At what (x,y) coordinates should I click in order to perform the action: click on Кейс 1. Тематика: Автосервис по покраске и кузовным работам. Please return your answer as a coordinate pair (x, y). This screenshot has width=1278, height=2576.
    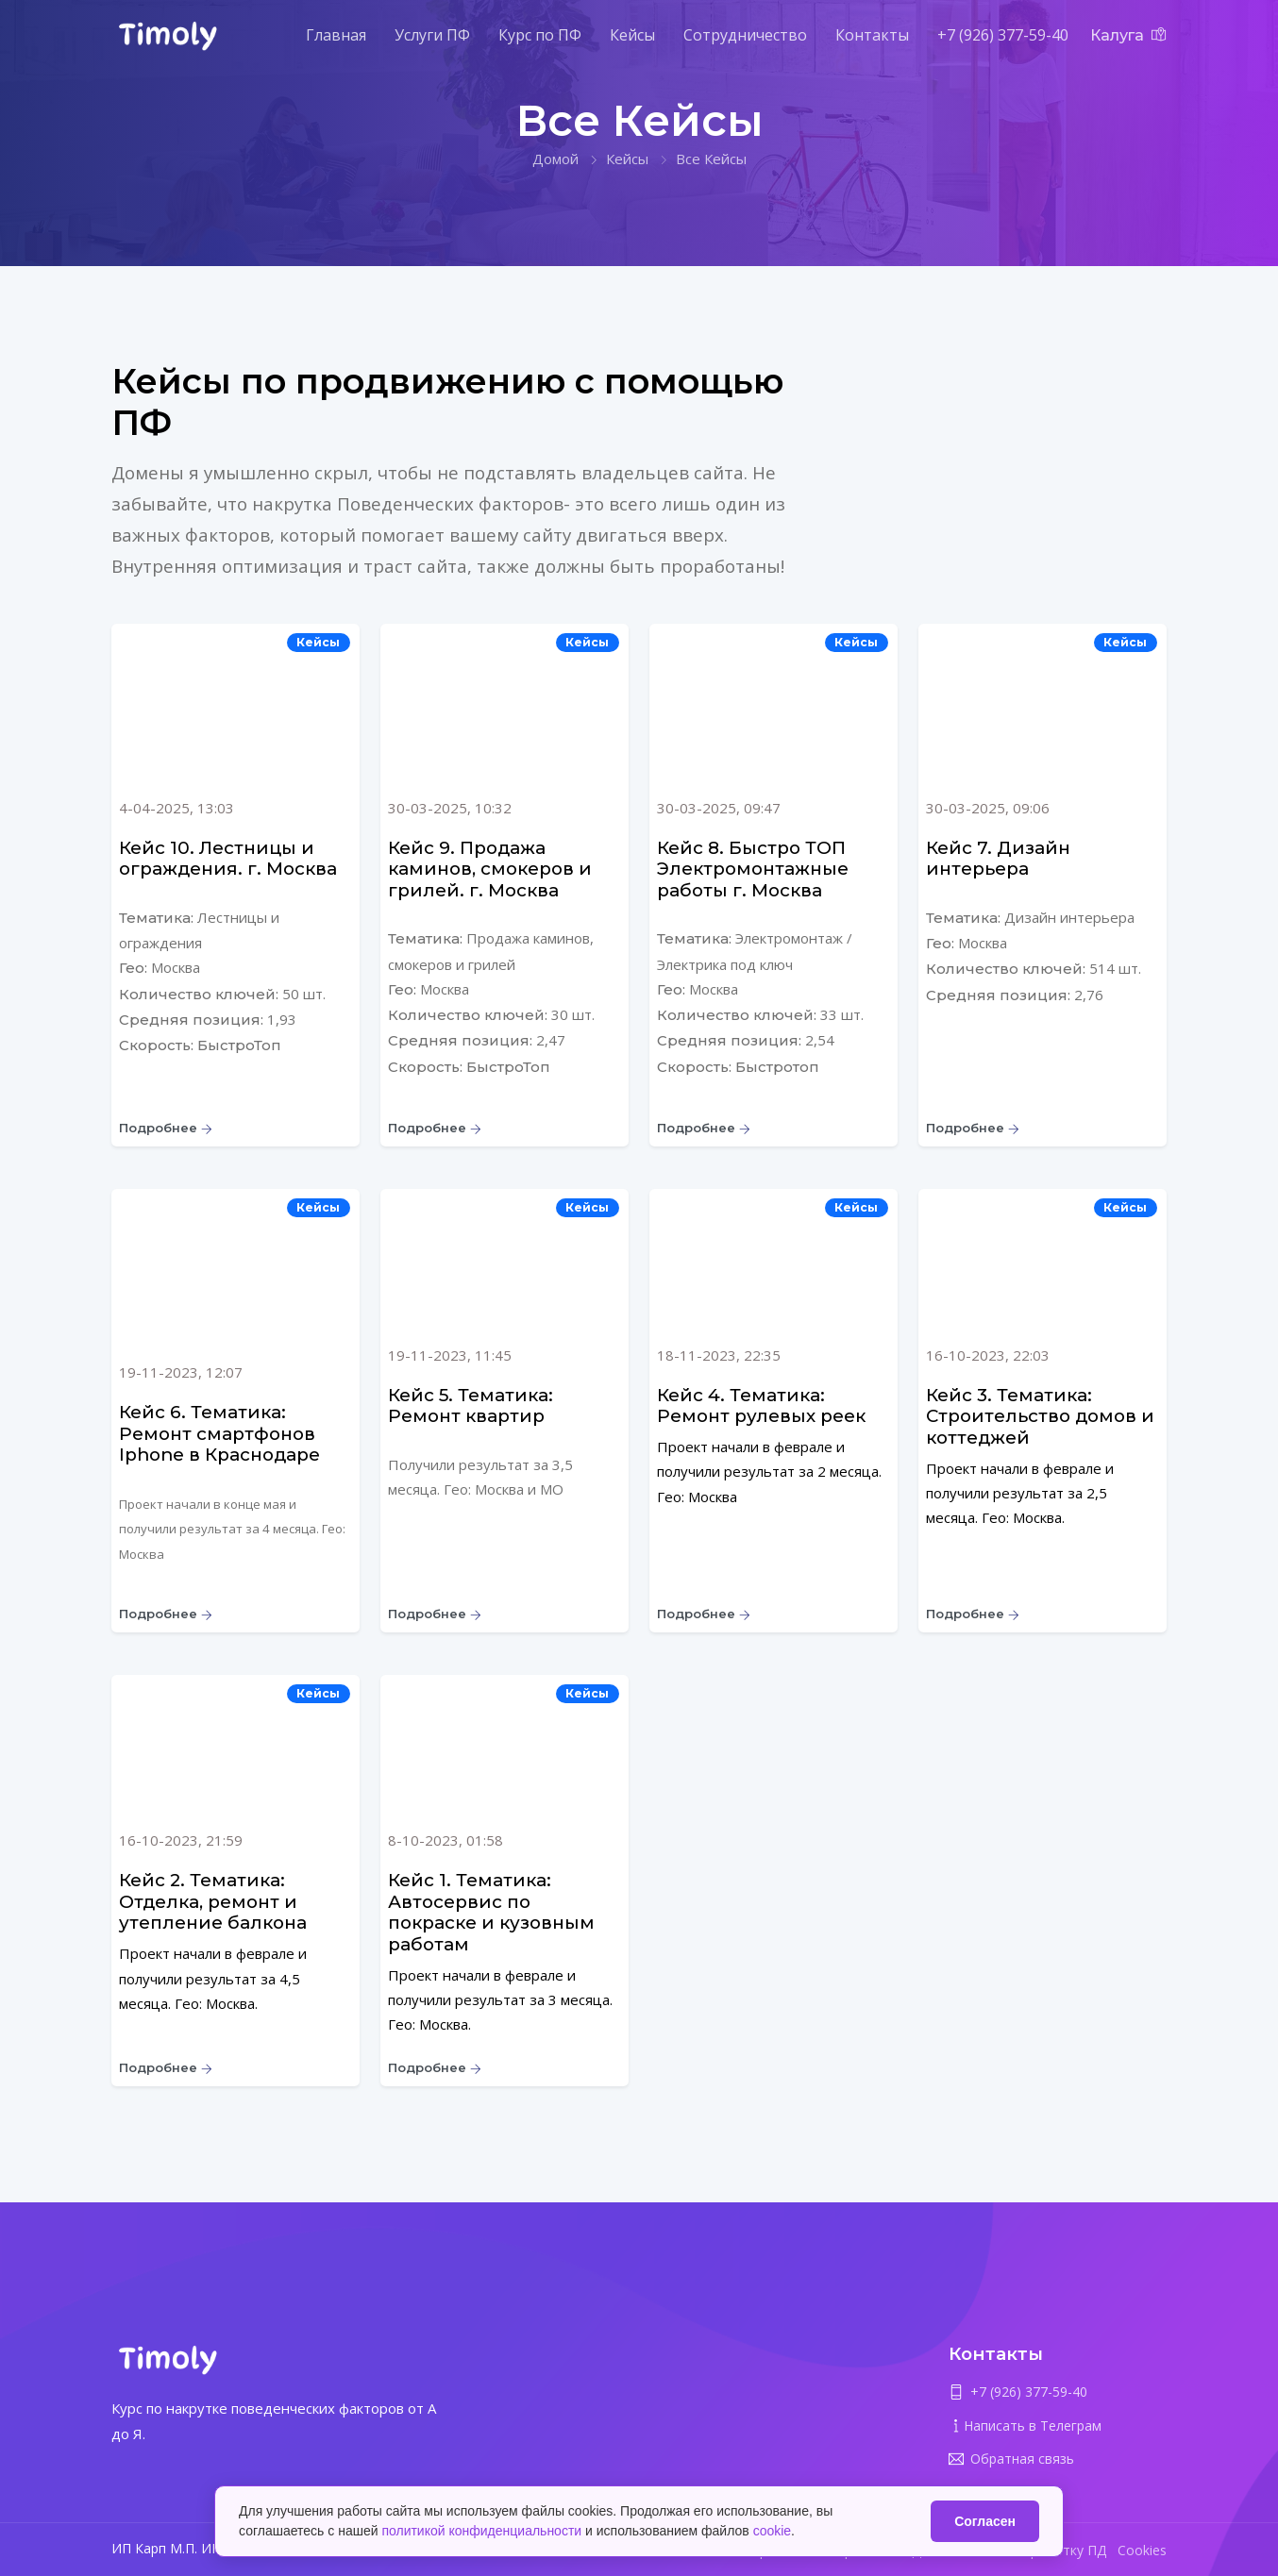
    Looking at the image, I should click on (491, 1912).